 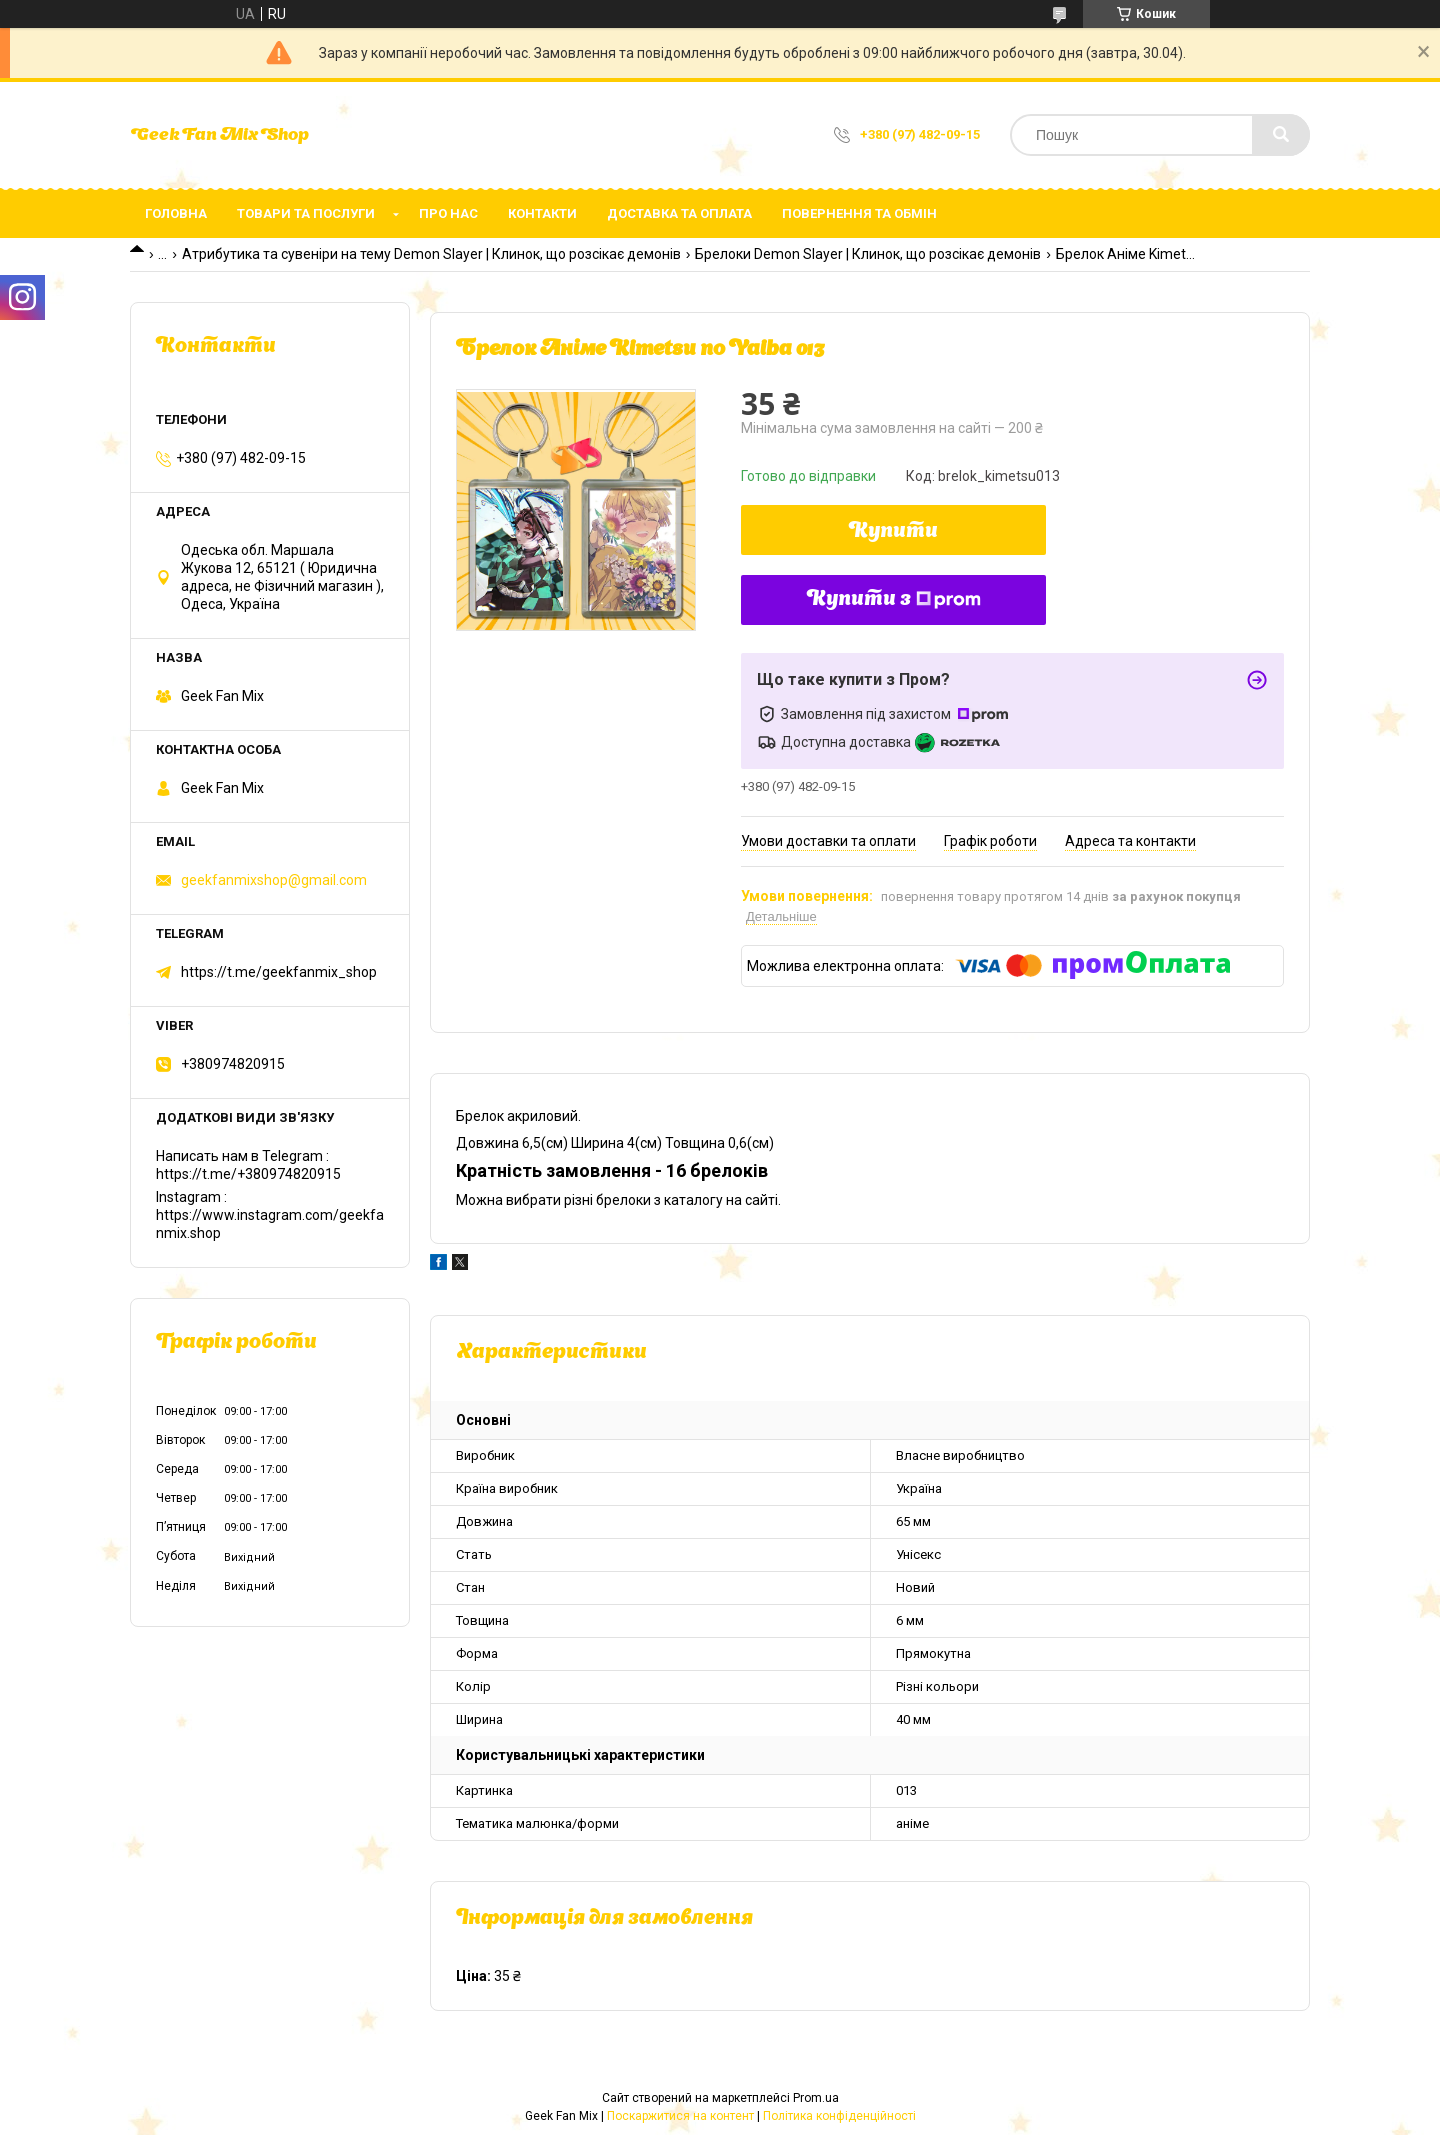 I want to click on Поскаржитися на контент, so click(x=680, y=2116).